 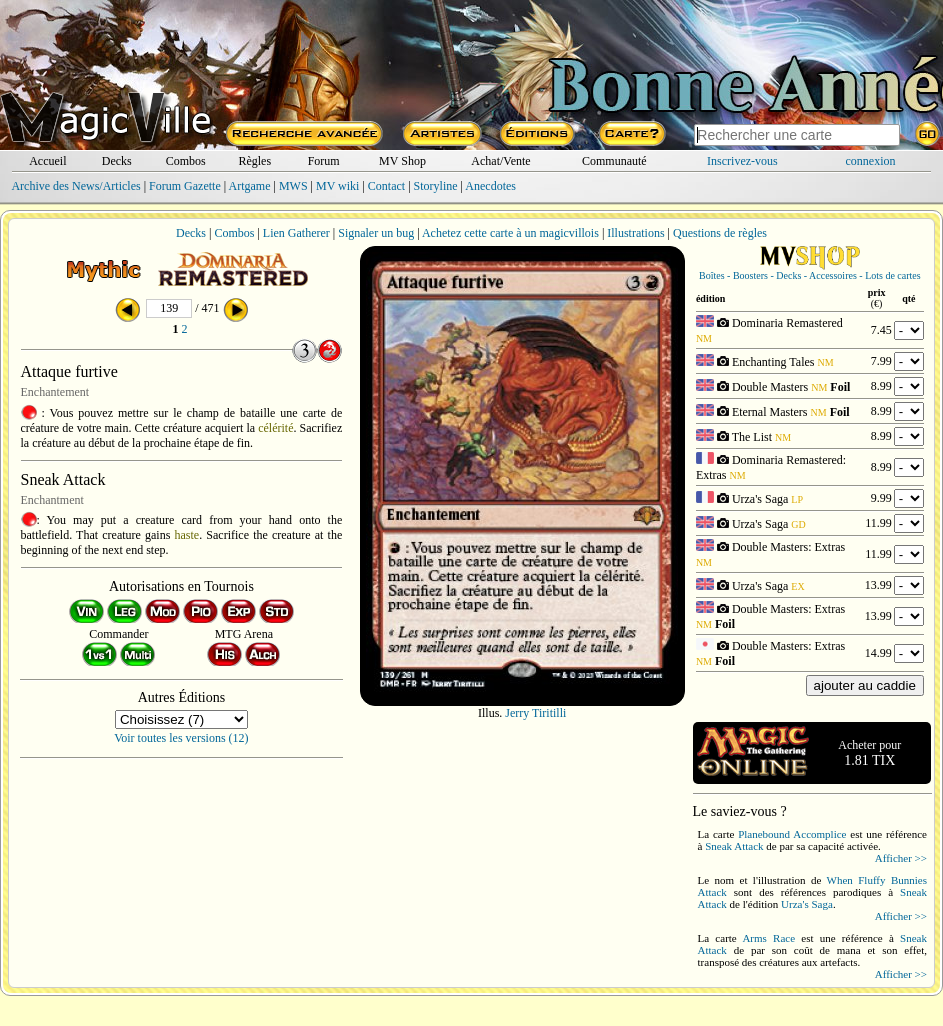 I want to click on Contact, so click(x=386, y=186).